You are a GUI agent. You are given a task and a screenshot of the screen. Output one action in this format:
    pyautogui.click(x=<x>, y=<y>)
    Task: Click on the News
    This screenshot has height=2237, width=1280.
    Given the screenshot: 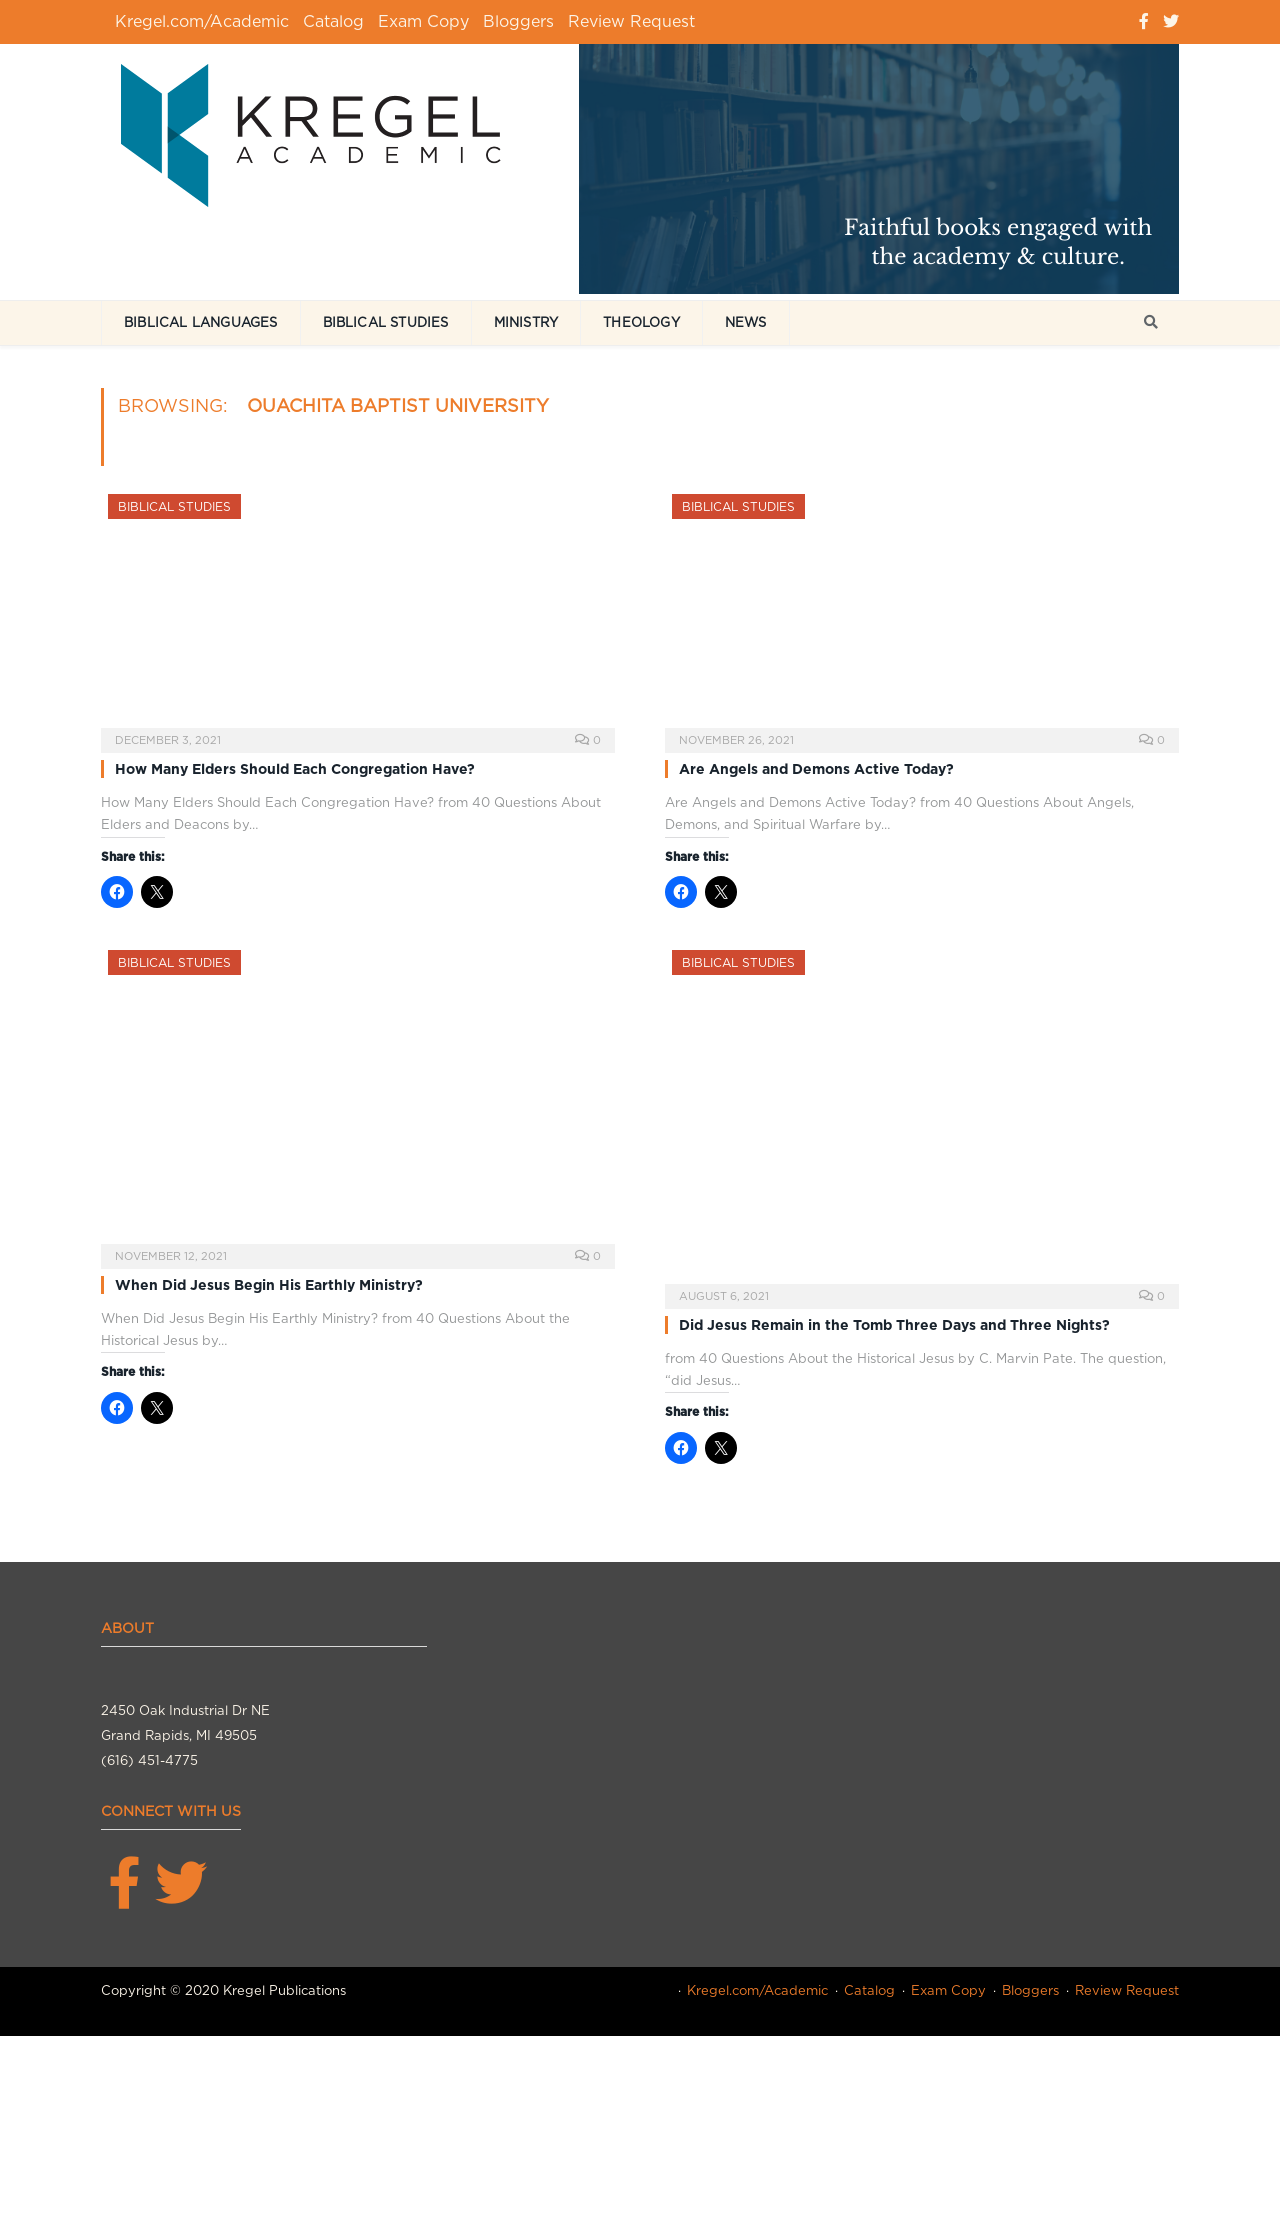 What is the action you would take?
    pyautogui.click(x=746, y=322)
    